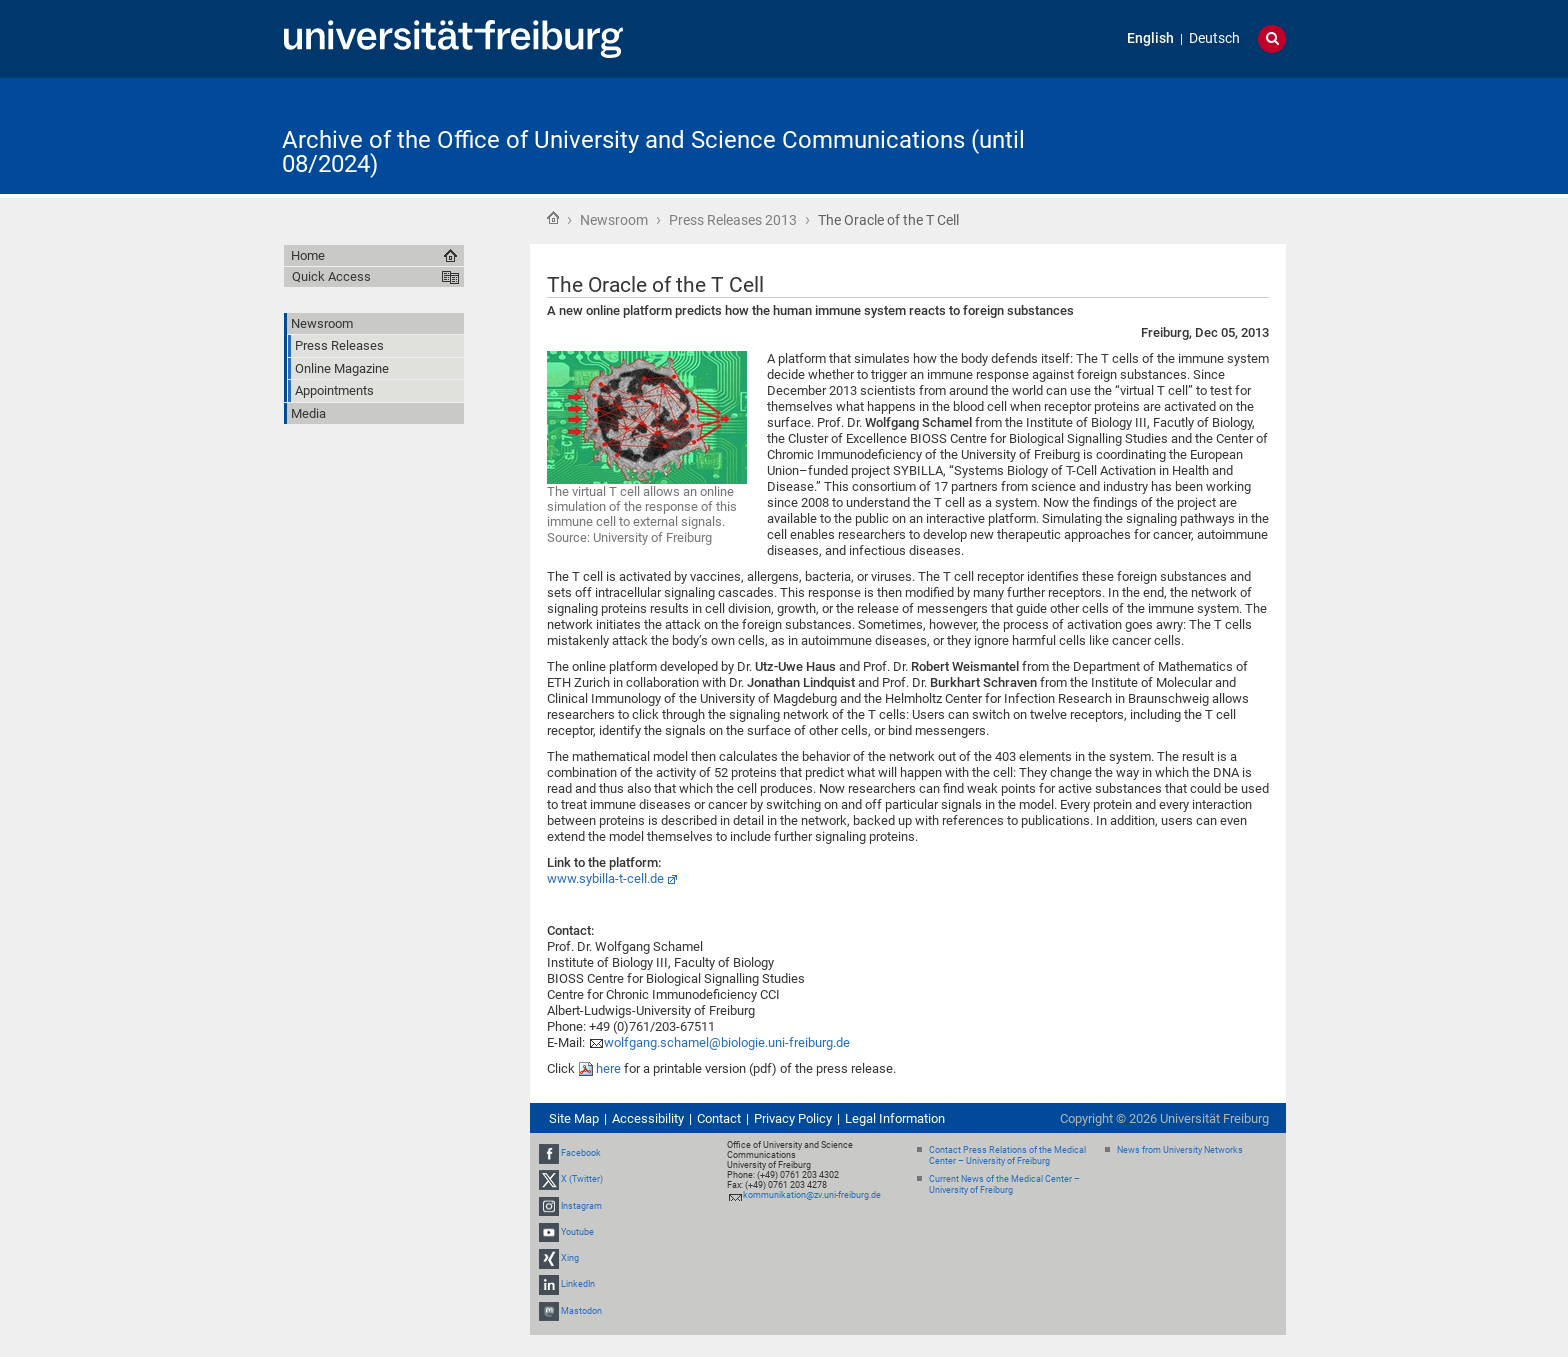 This screenshot has width=1568, height=1357. What do you see at coordinates (1007, 1155) in the screenshot?
I see `Contact Press Relations of the Medical Center – University of Freiburg` at bounding box center [1007, 1155].